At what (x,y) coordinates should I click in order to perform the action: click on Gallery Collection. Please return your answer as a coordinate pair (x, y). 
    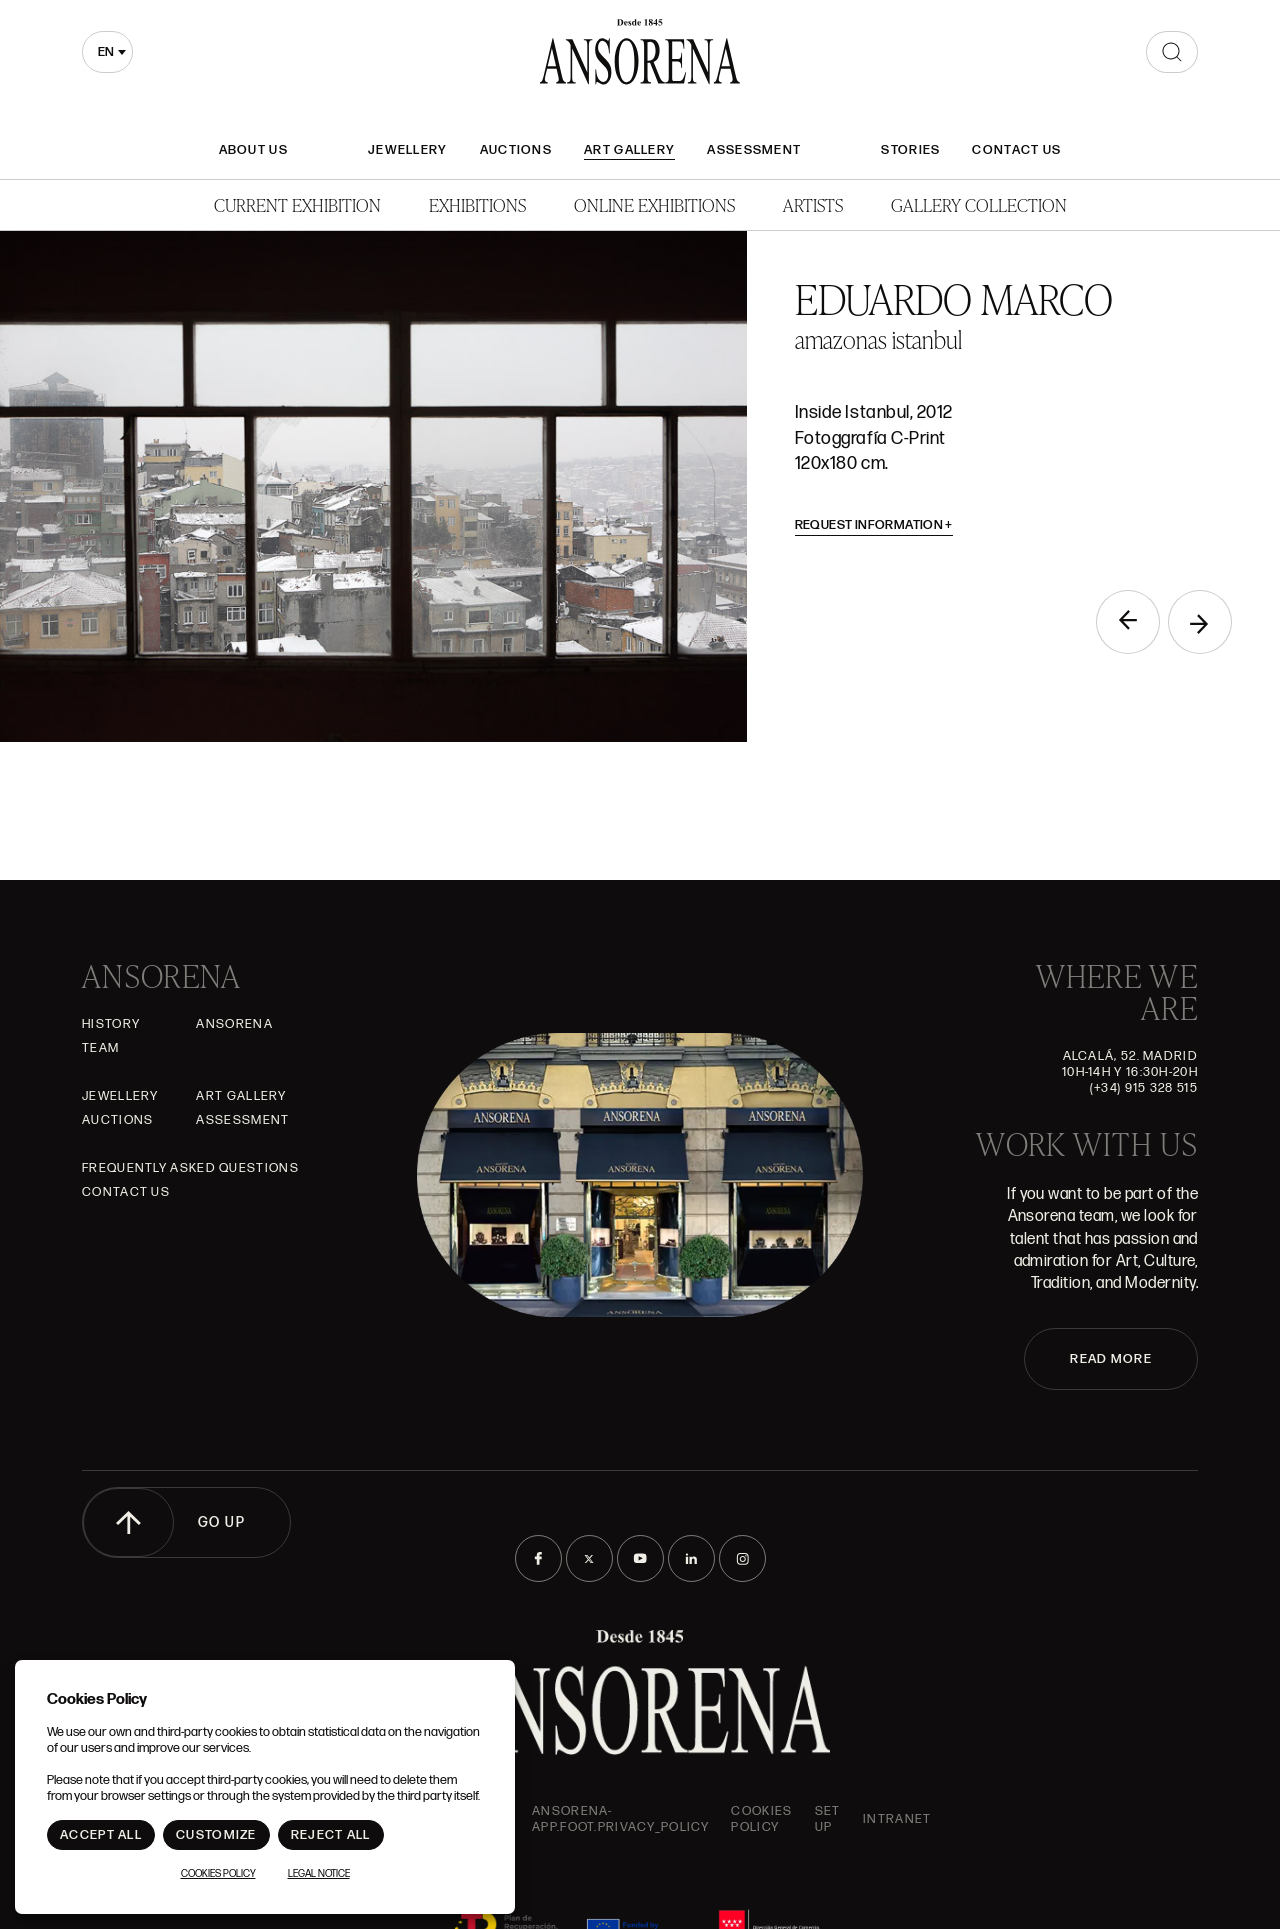
    Looking at the image, I should click on (979, 204).